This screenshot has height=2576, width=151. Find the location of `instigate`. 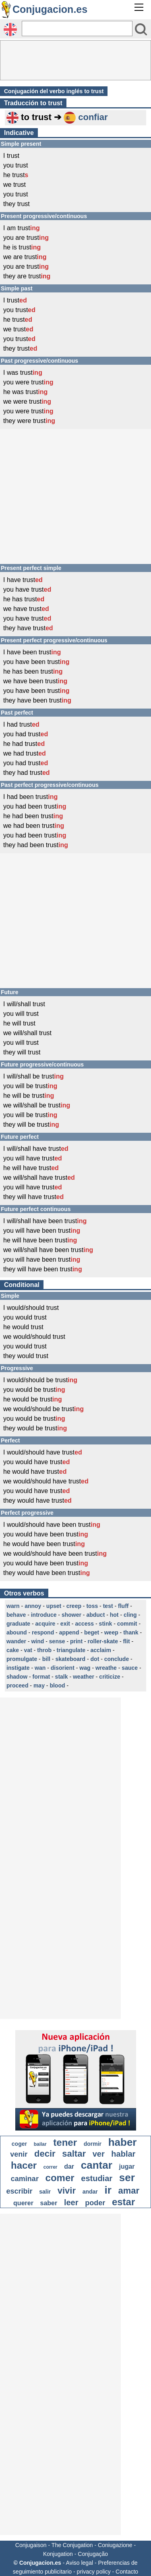

instigate is located at coordinates (18, 1668).